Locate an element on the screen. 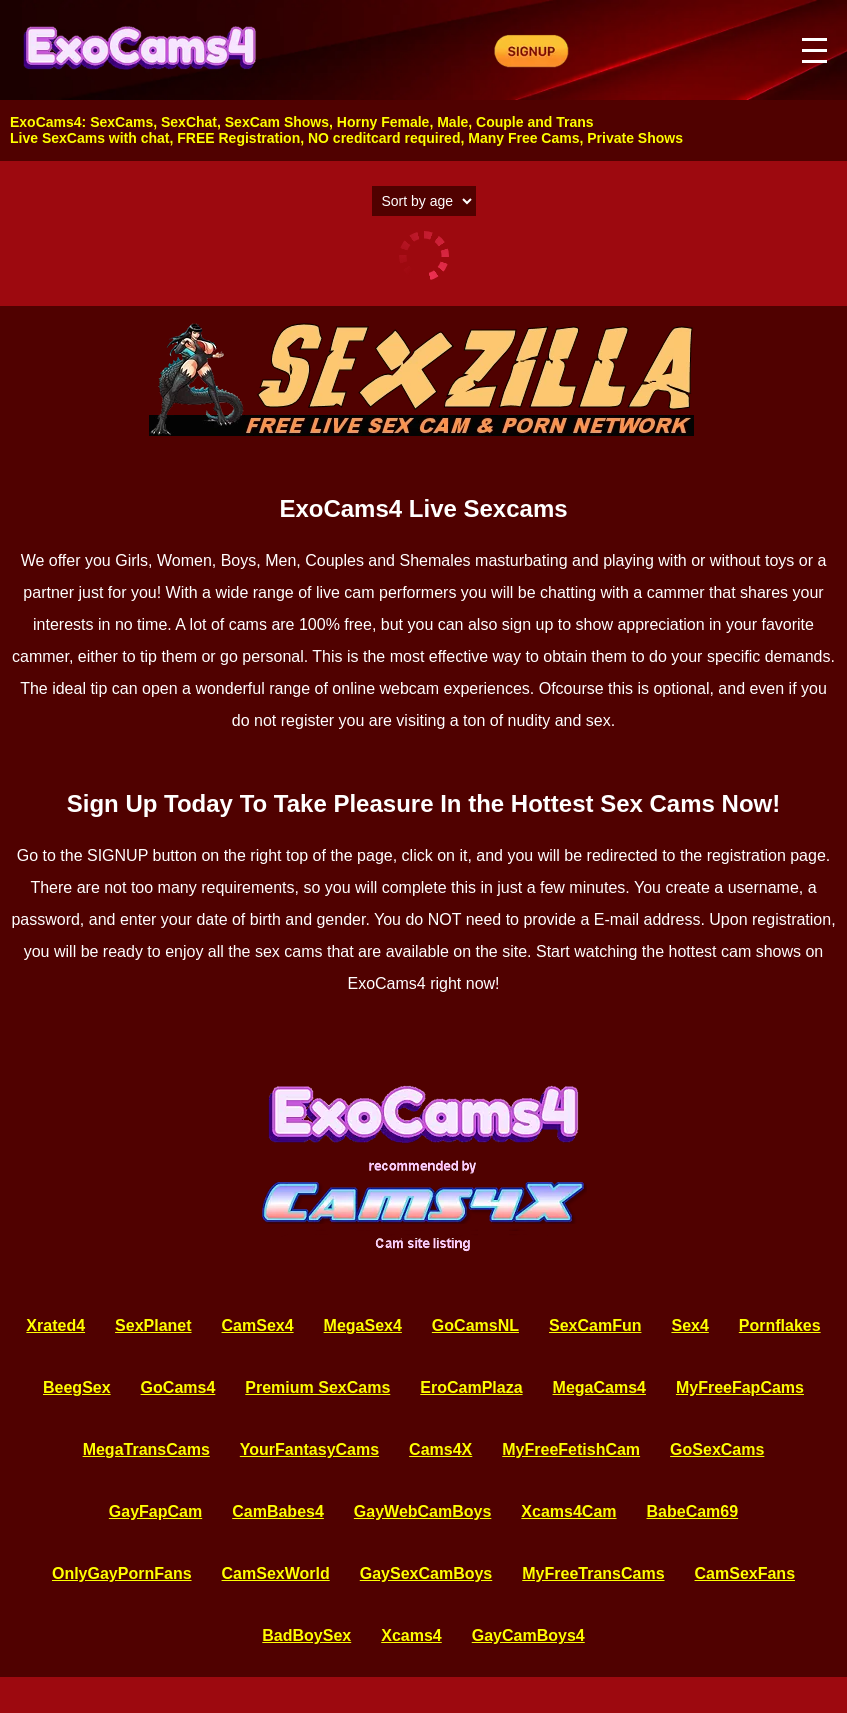 Image resolution: width=847 pixels, height=1713 pixels. GoSexCams is located at coordinates (717, 1449).